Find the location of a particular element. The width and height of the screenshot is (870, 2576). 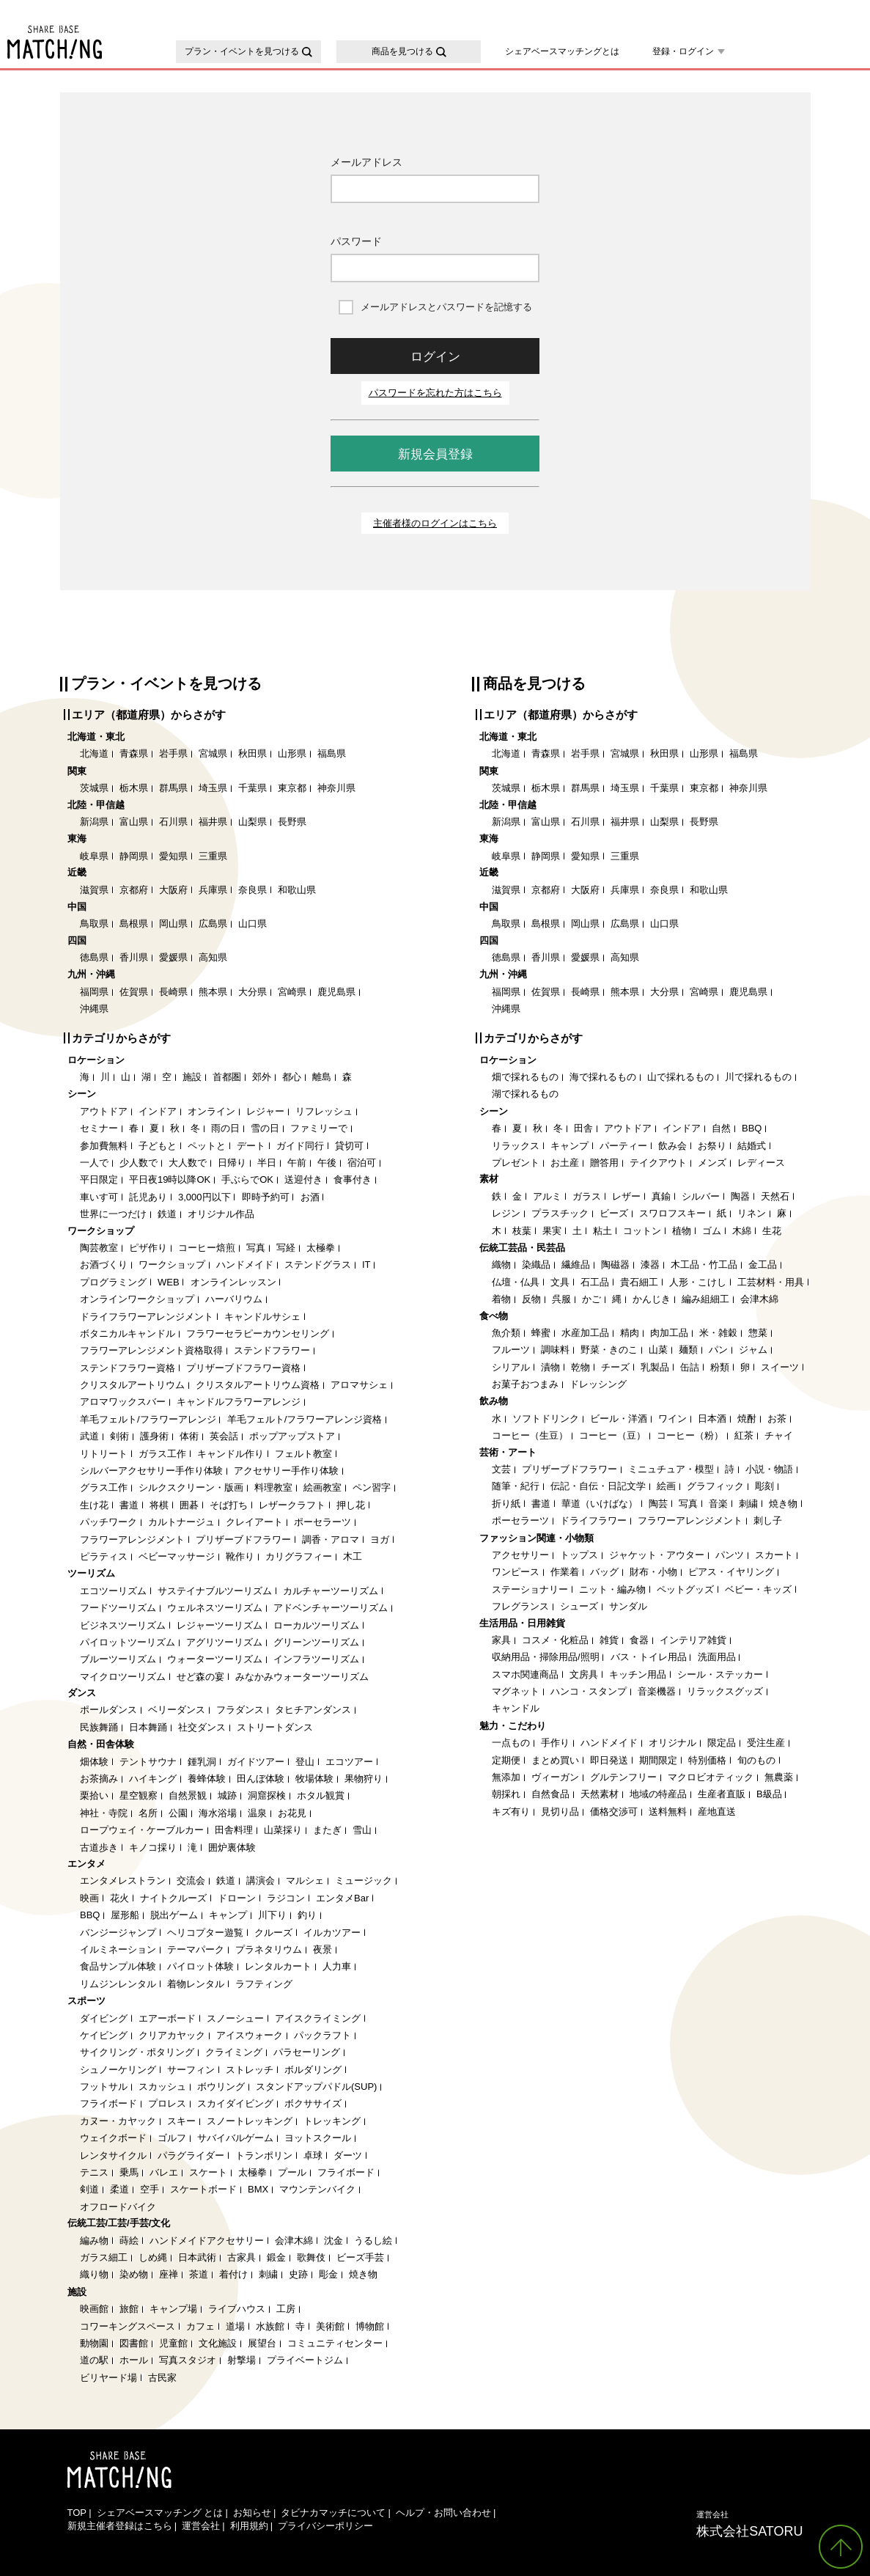

キッチン用品 is located at coordinates (637, 1674).